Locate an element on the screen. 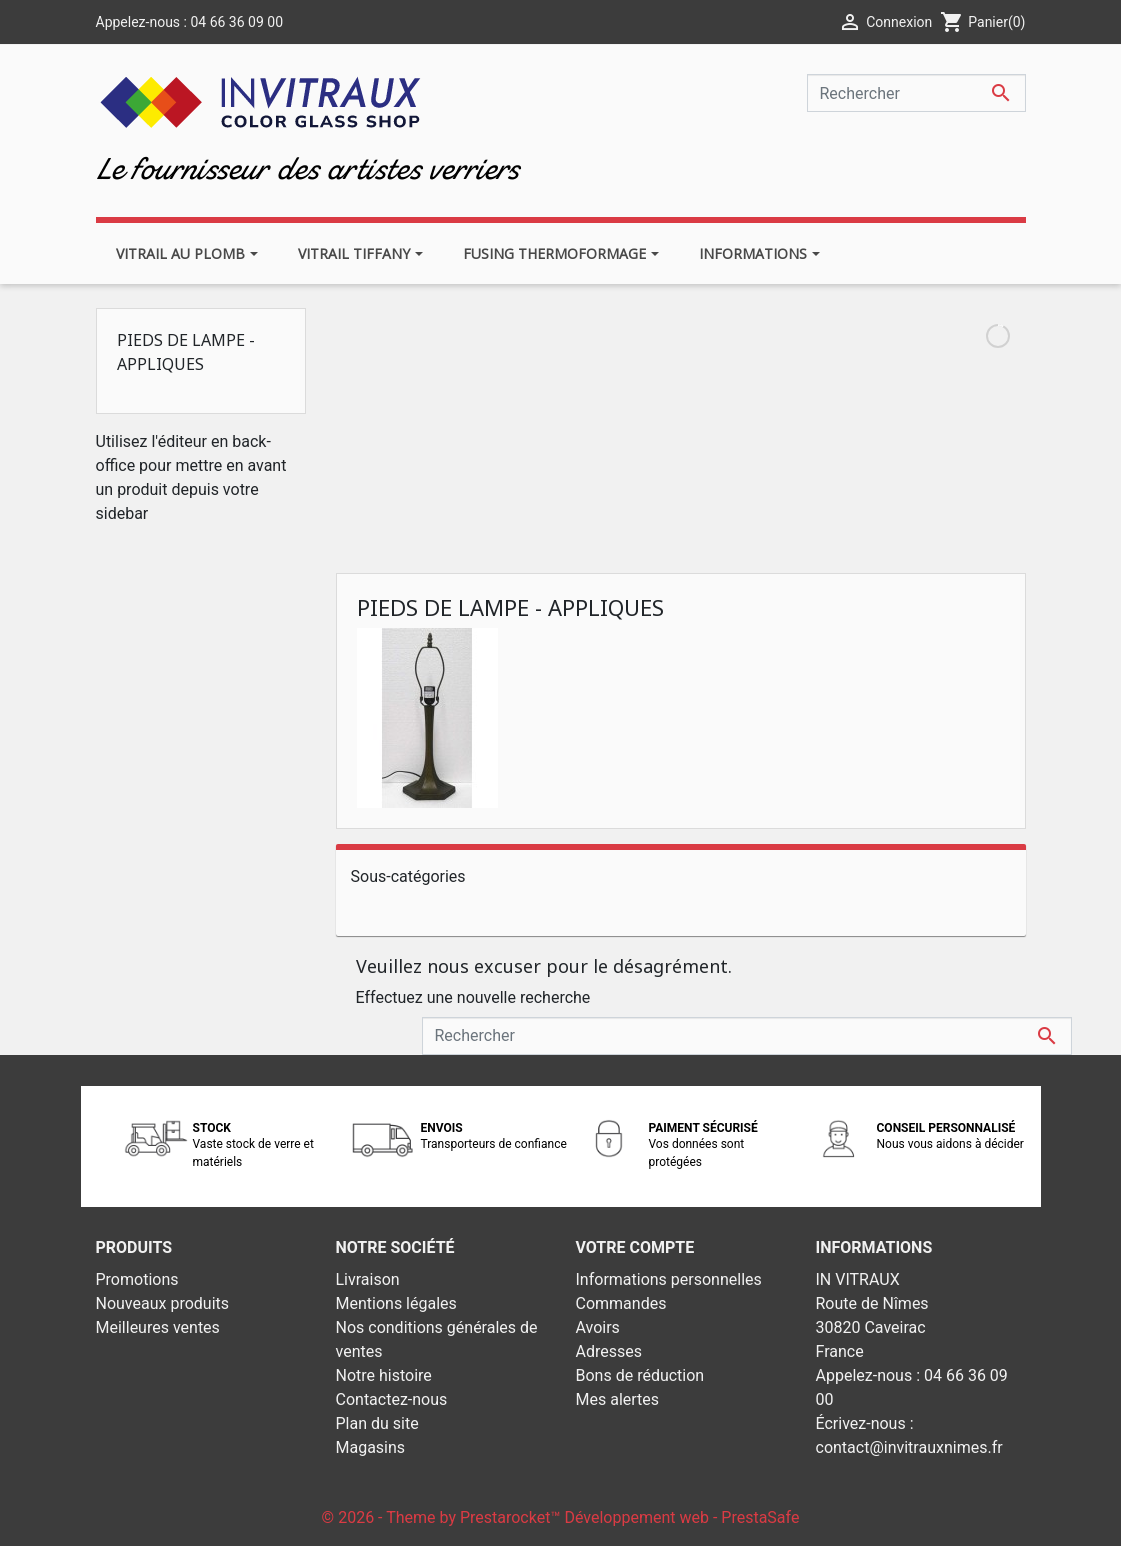  contact@invitrauxnimes.fr is located at coordinates (909, 1447).